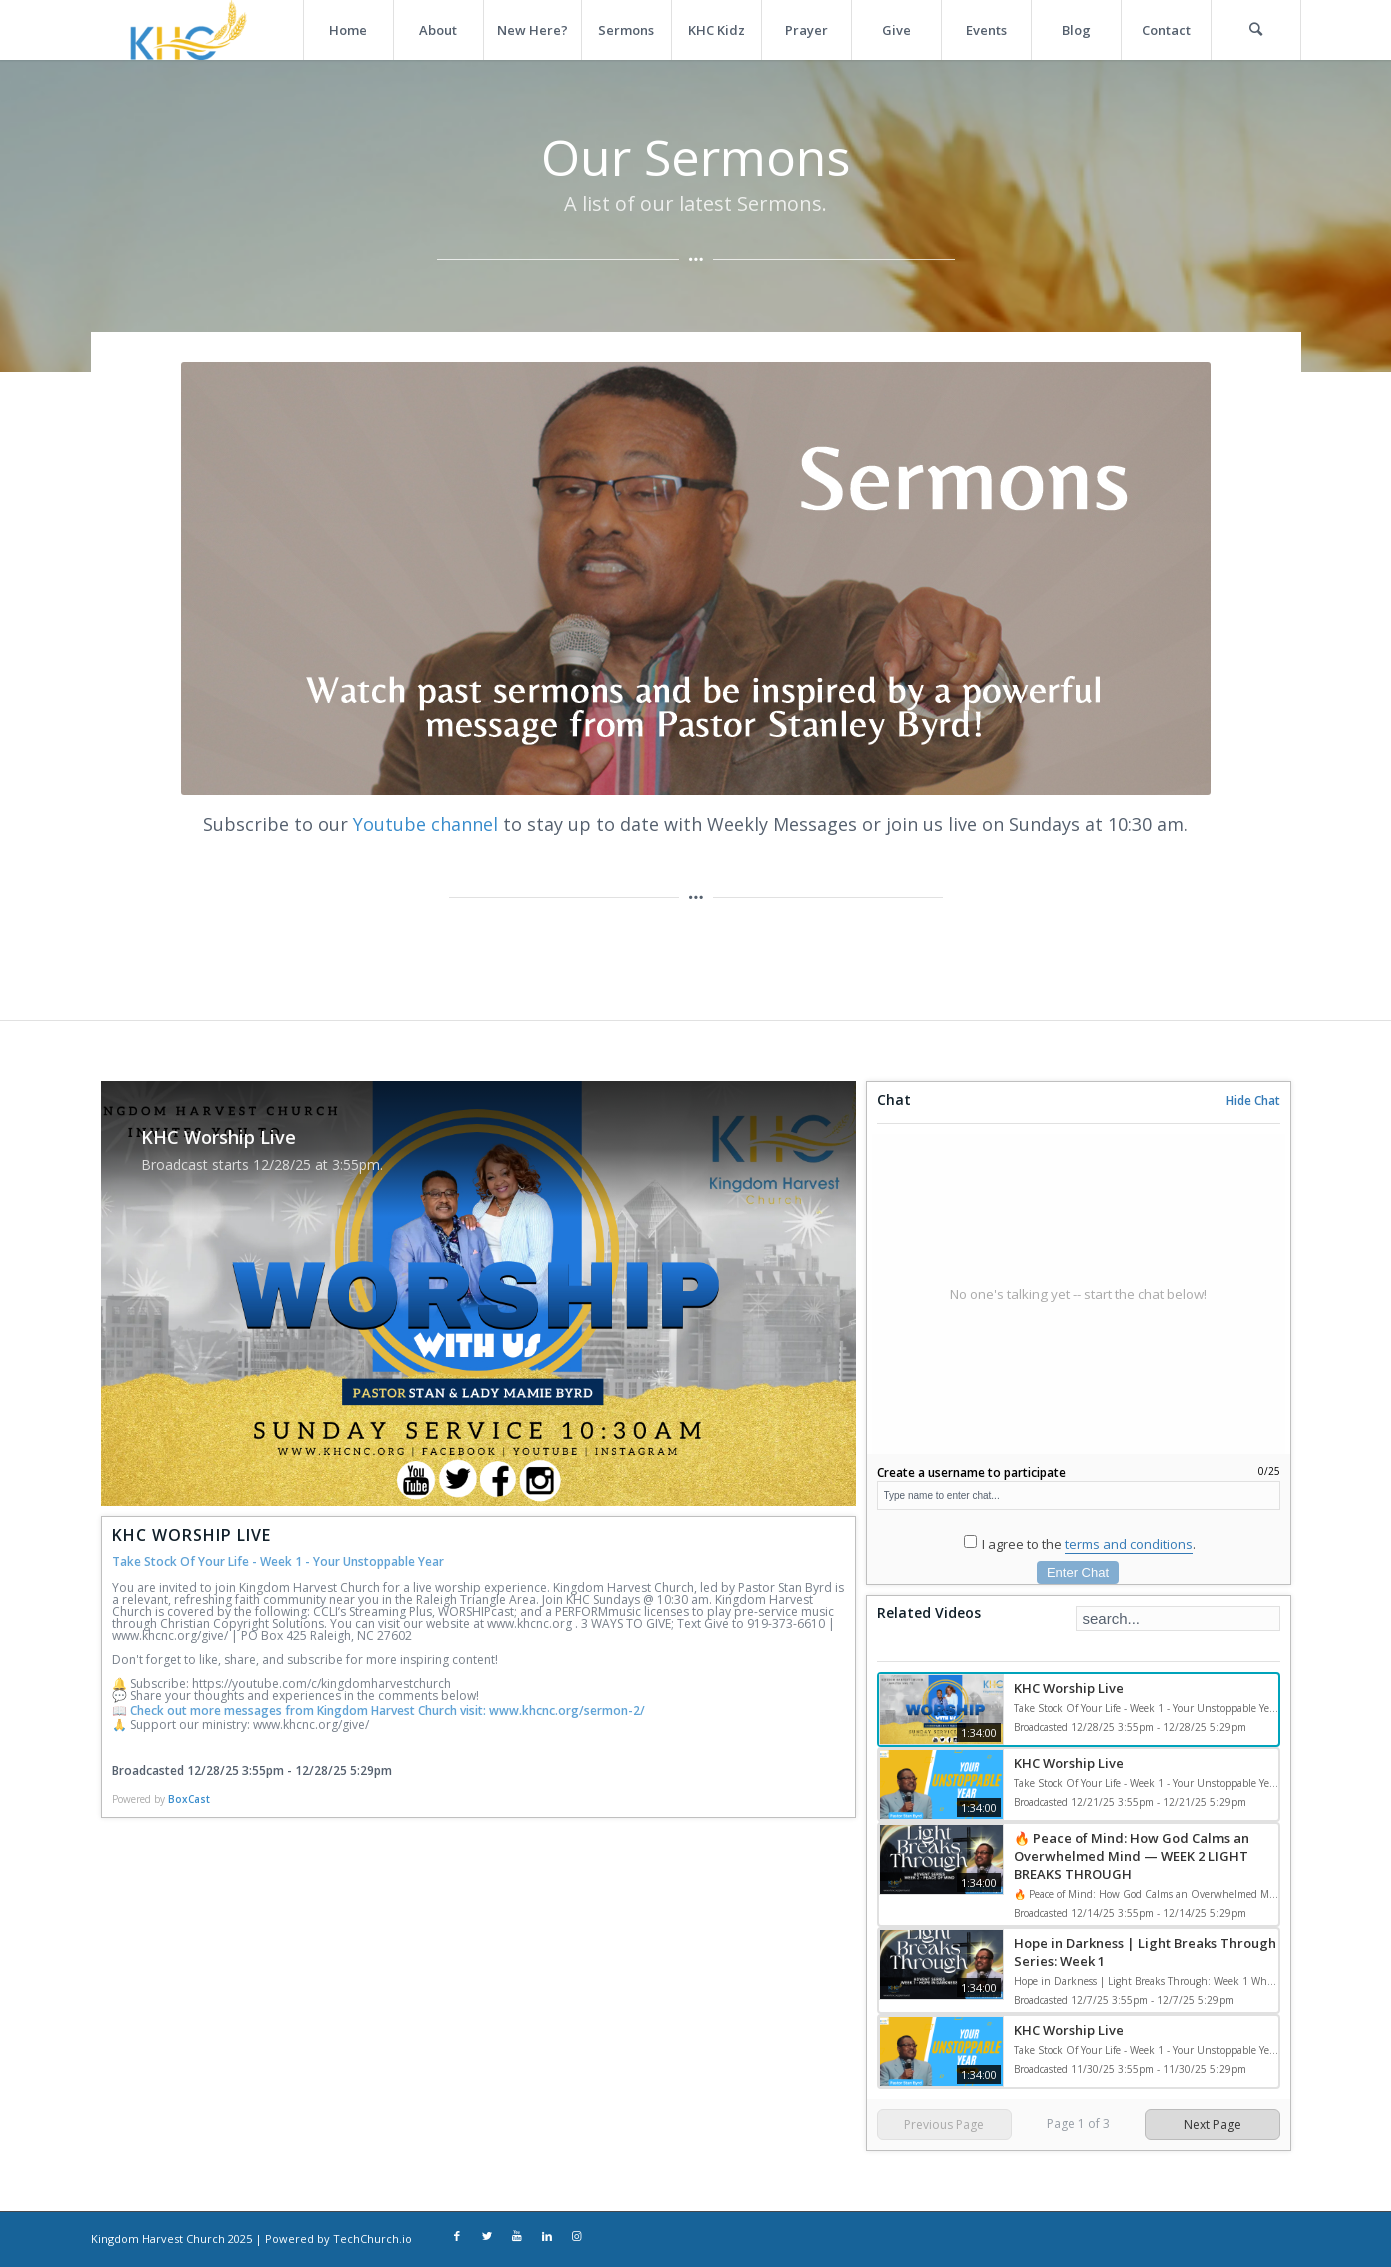 This screenshot has width=1391, height=2267. What do you see at coordinates (372, 2238) in the screenshot?
I see `TechChurch.io` at bounding box center [372, 2238].